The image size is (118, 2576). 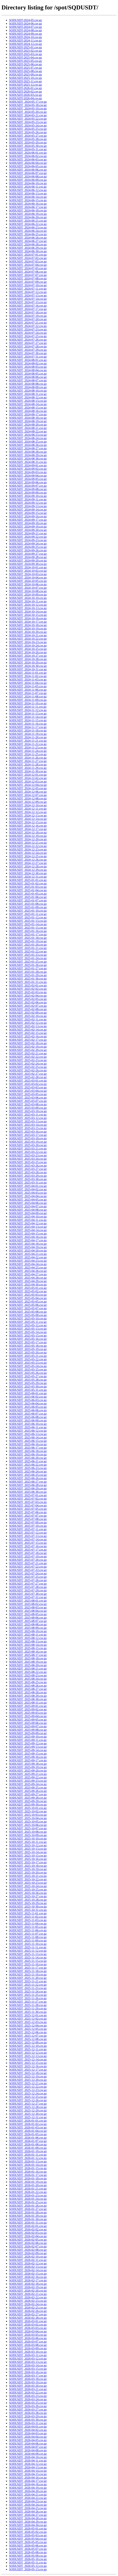 What do you see at coordinates (28, 683) in the screenshot?
I see `SQDUSDT_2024-11-04.csv.gz` at bounding box center [28, 683].